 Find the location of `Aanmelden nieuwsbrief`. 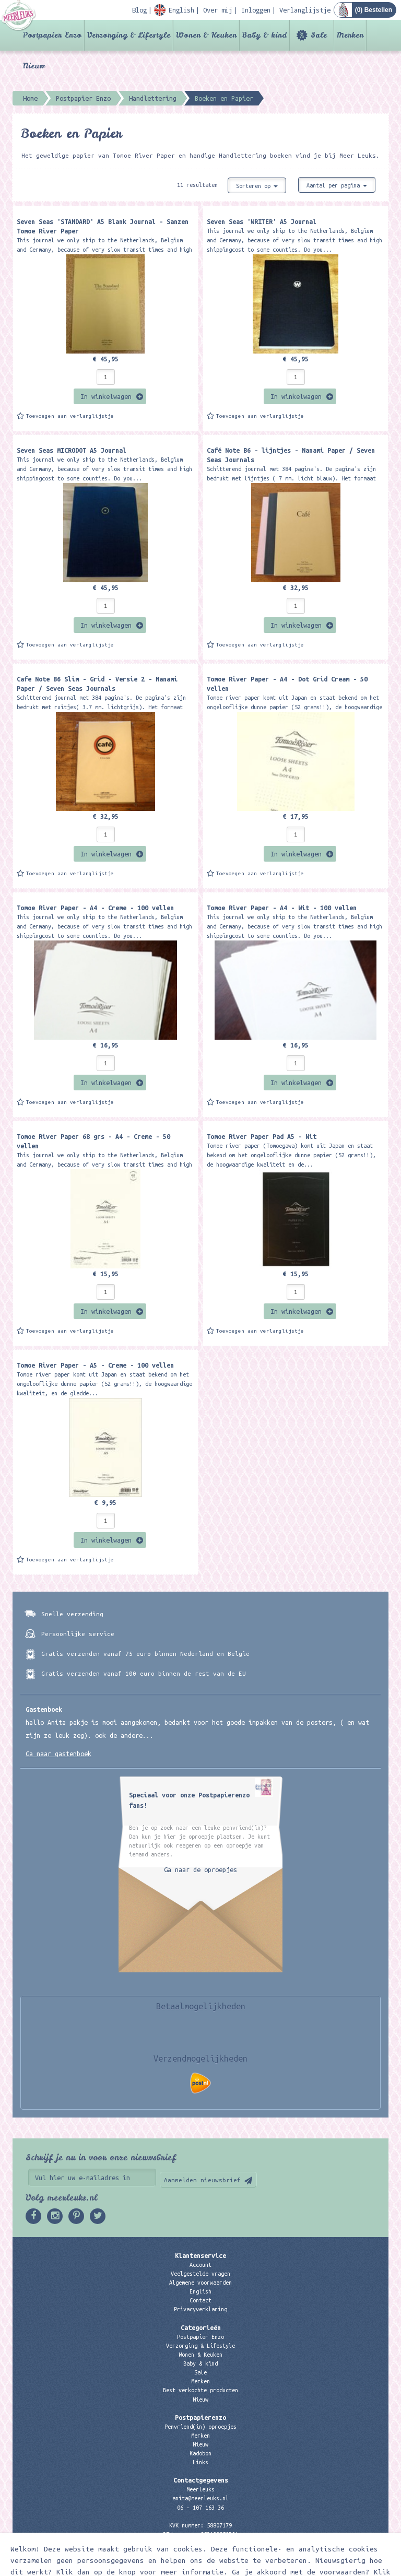

Aanmelden nieuwsbrief is located at coordinates (202, 2180).